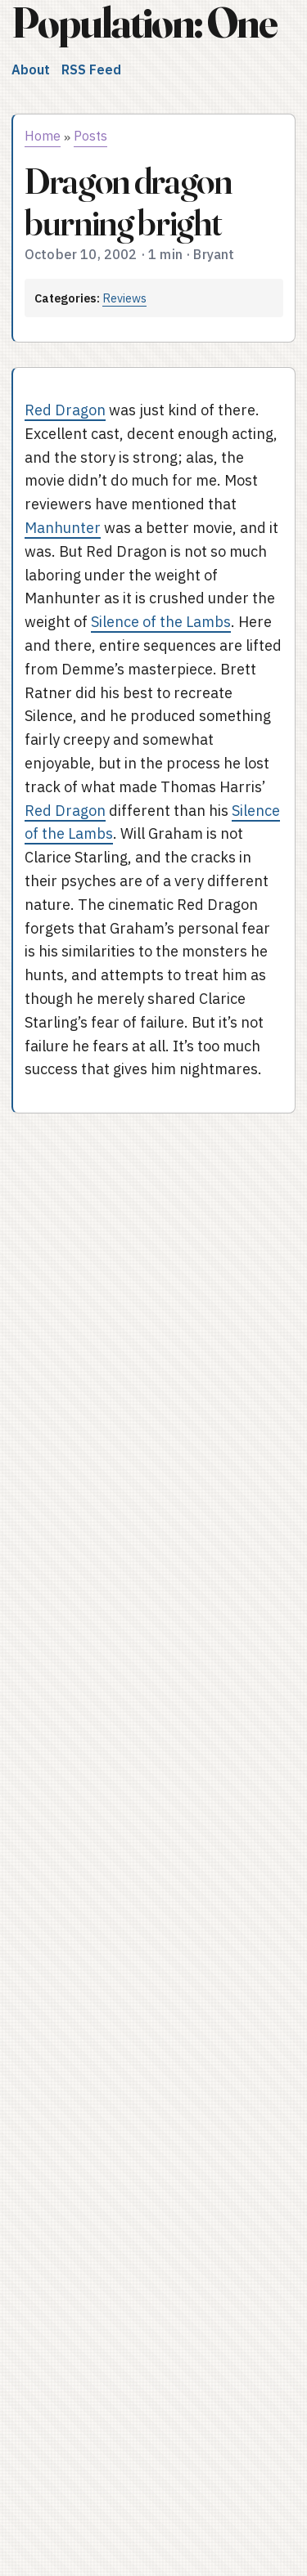 The height and width of the screenshot is (2576, 307). What do you see at coordinates (161, 621) in the screenshot?
I see `Silence of the Lambs` at bounding box center [161, 621].